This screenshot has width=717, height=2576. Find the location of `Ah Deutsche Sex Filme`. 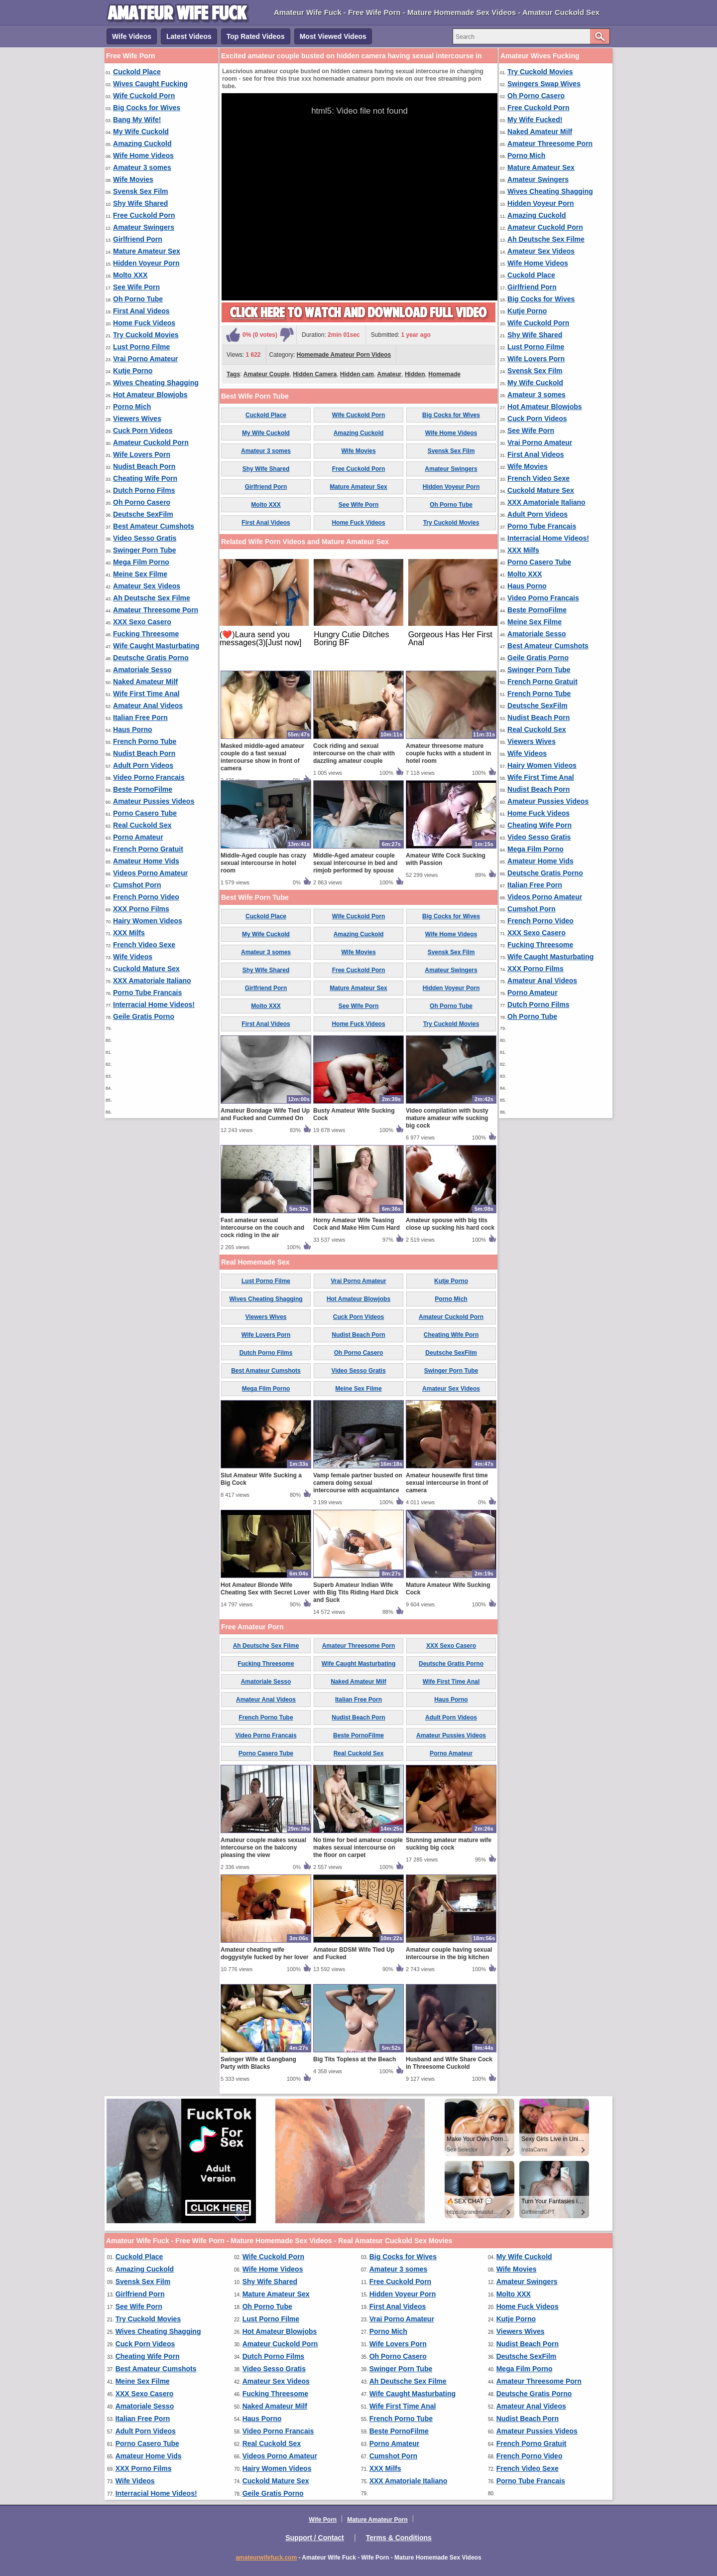

Ah Deutsche Sex Filme is located at coordinates (151, 598).